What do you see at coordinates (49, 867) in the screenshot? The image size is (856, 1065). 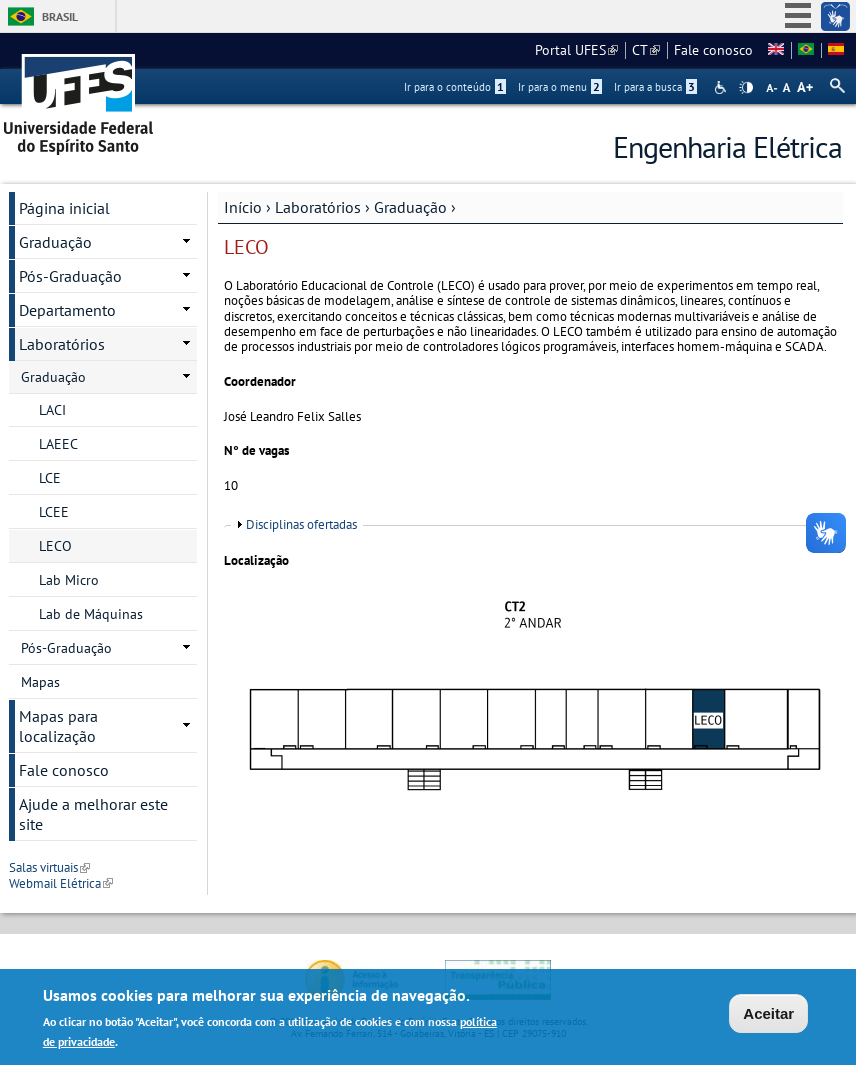 I see `Salas virtuais` at bounding box center [49, 867].